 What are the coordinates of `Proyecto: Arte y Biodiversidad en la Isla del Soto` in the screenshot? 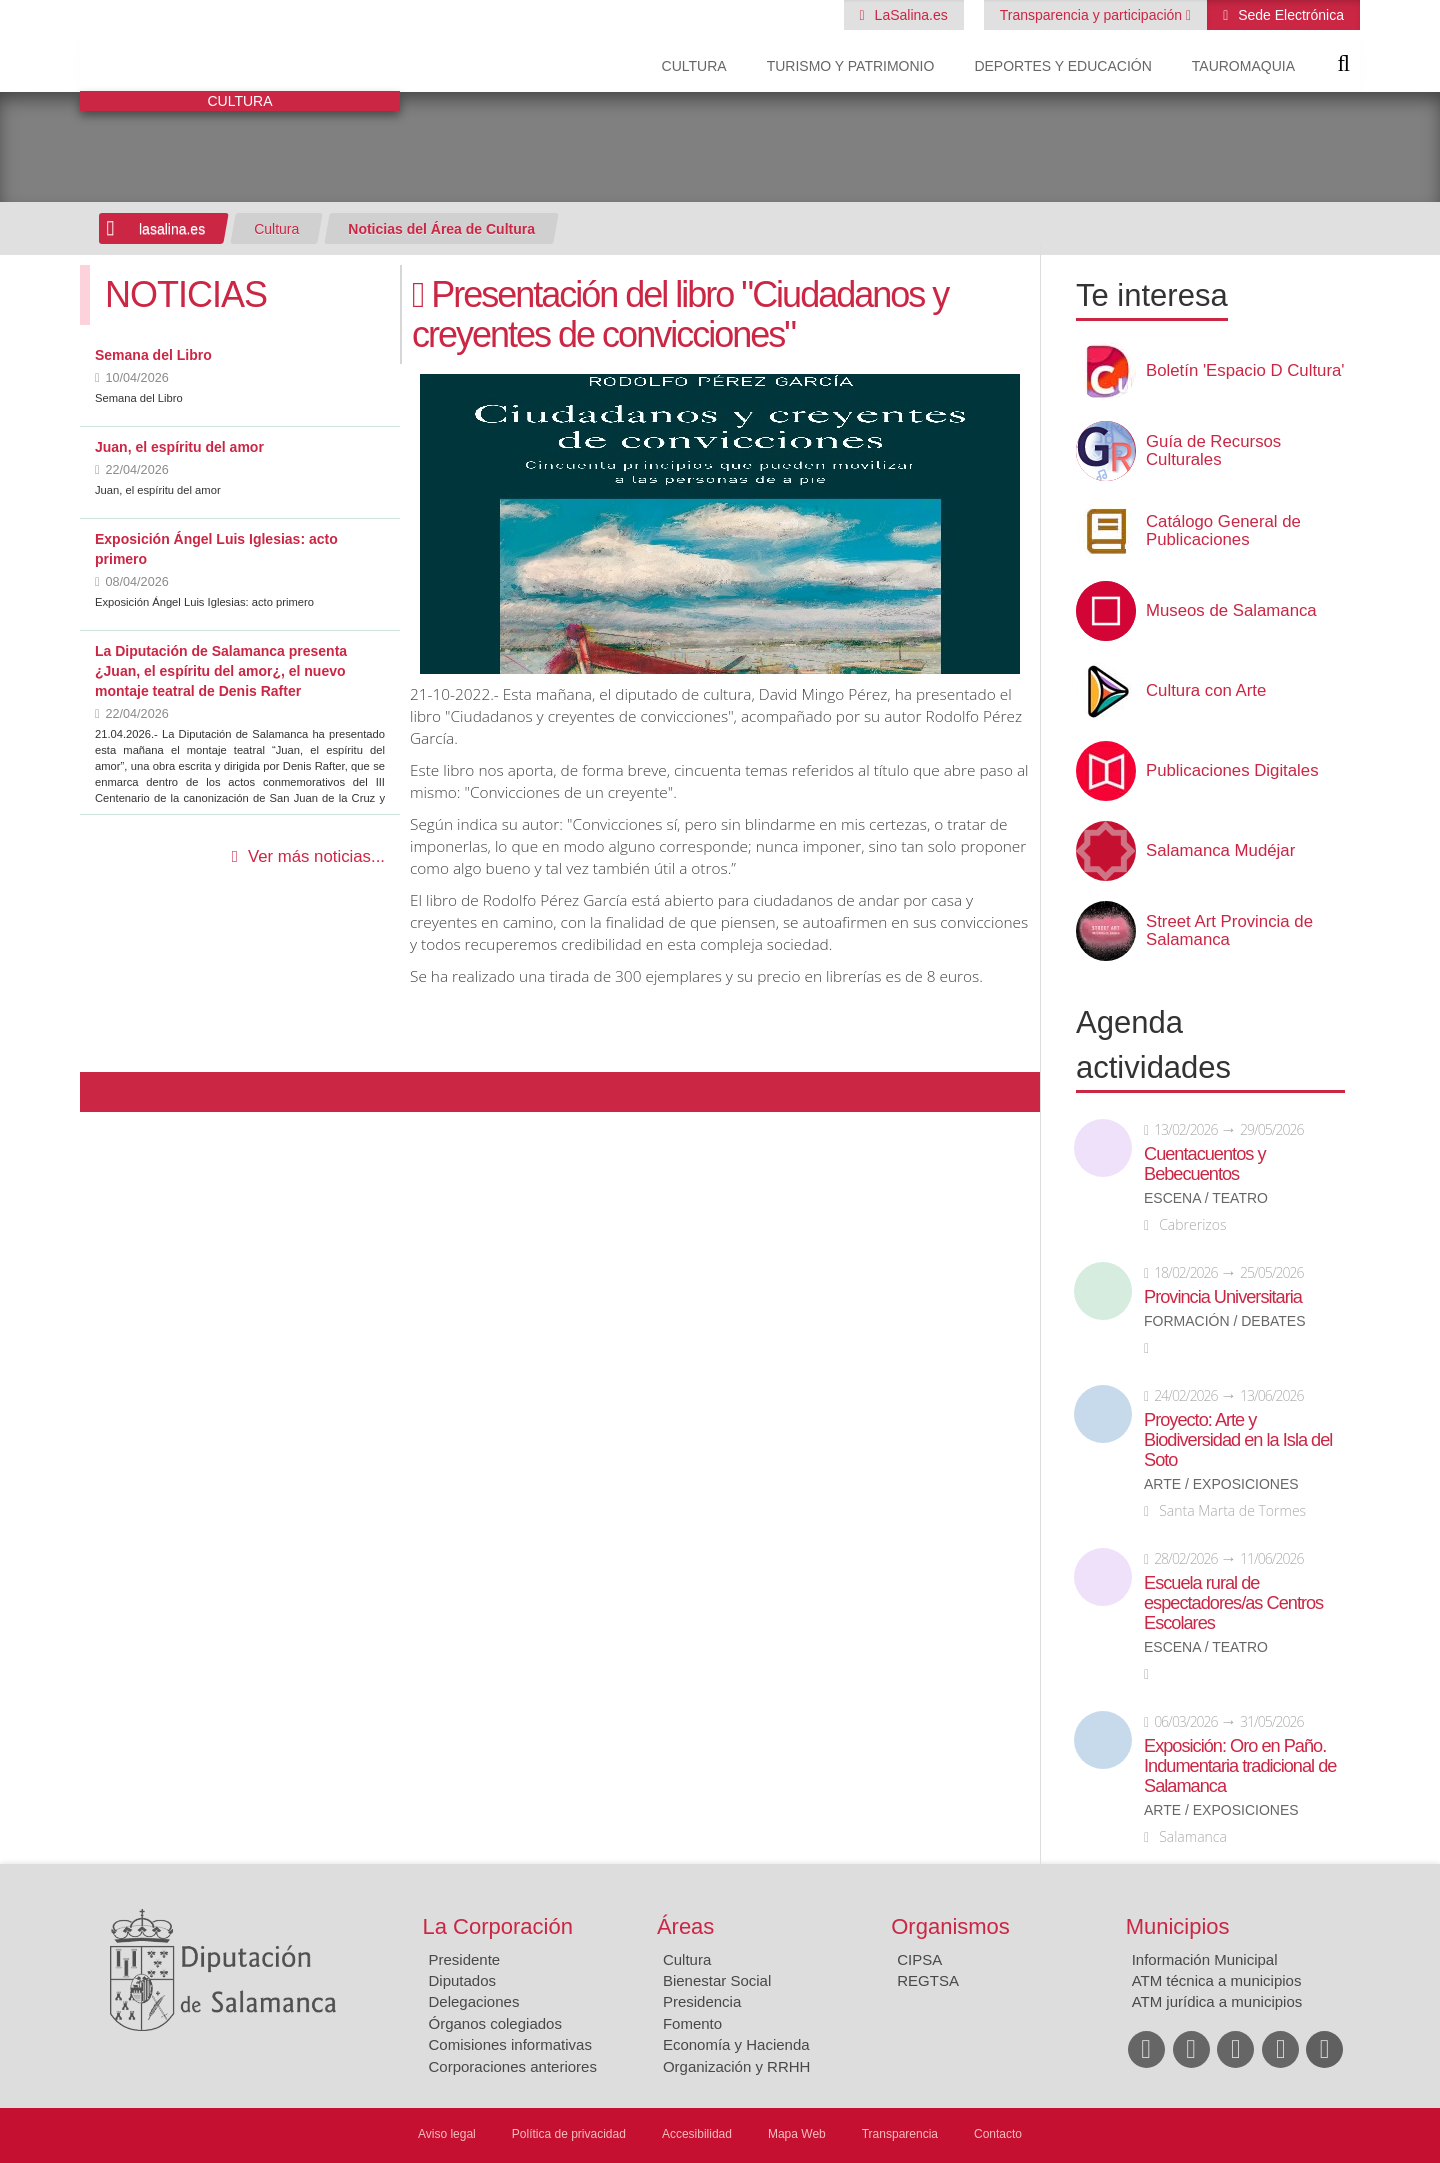 It's located at (1238, 1440).